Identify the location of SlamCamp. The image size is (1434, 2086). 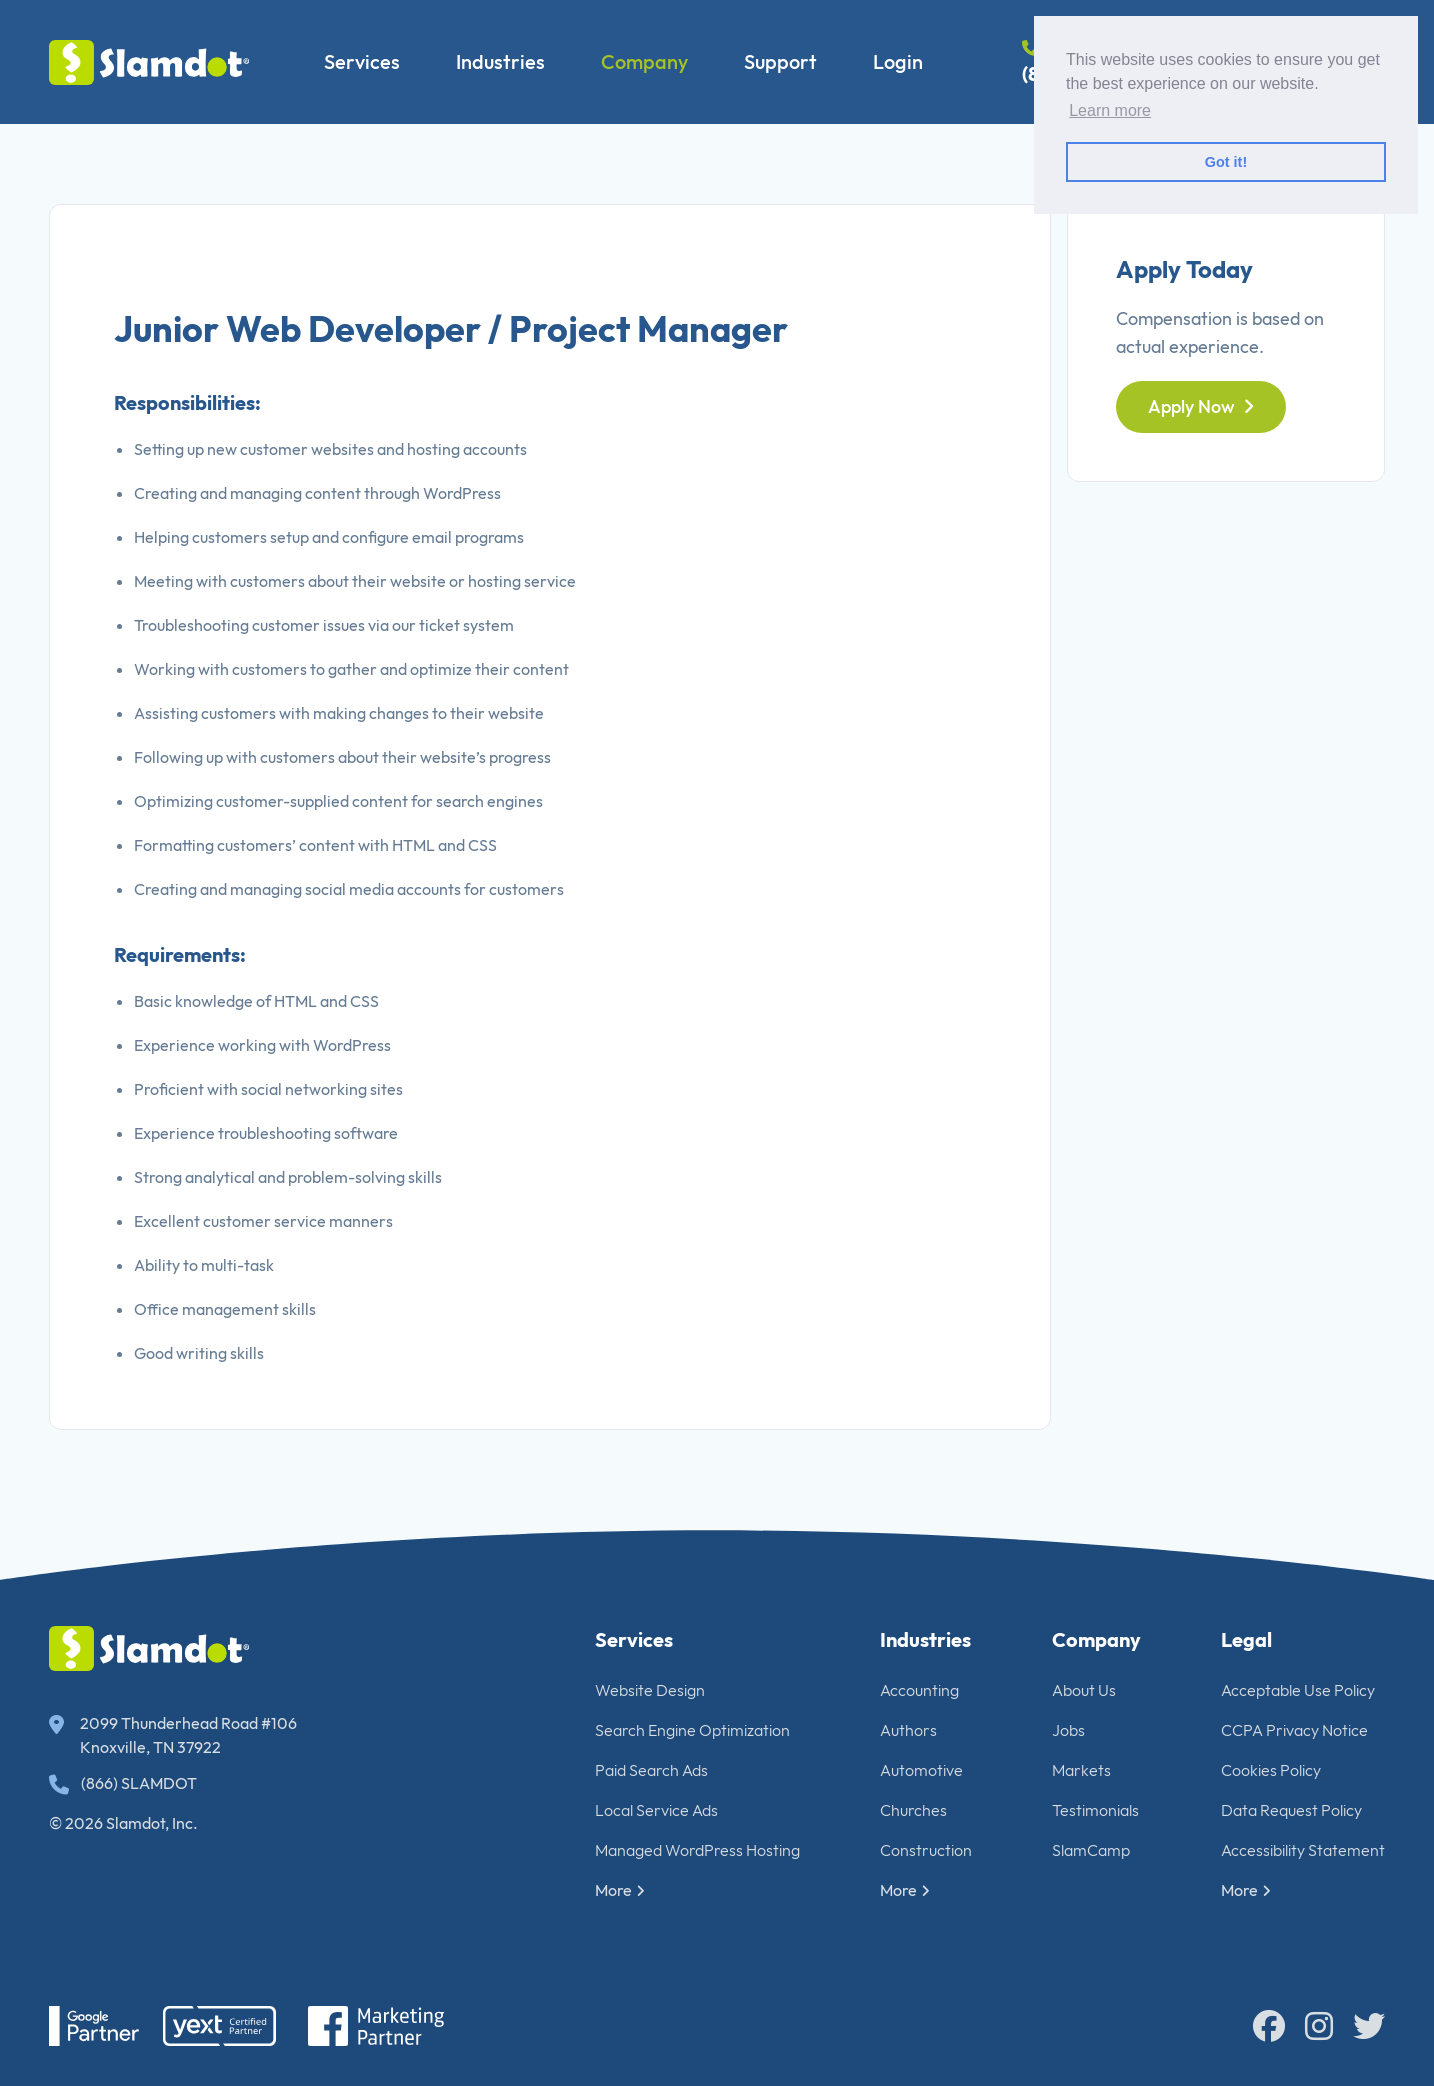
(1091, 1850).